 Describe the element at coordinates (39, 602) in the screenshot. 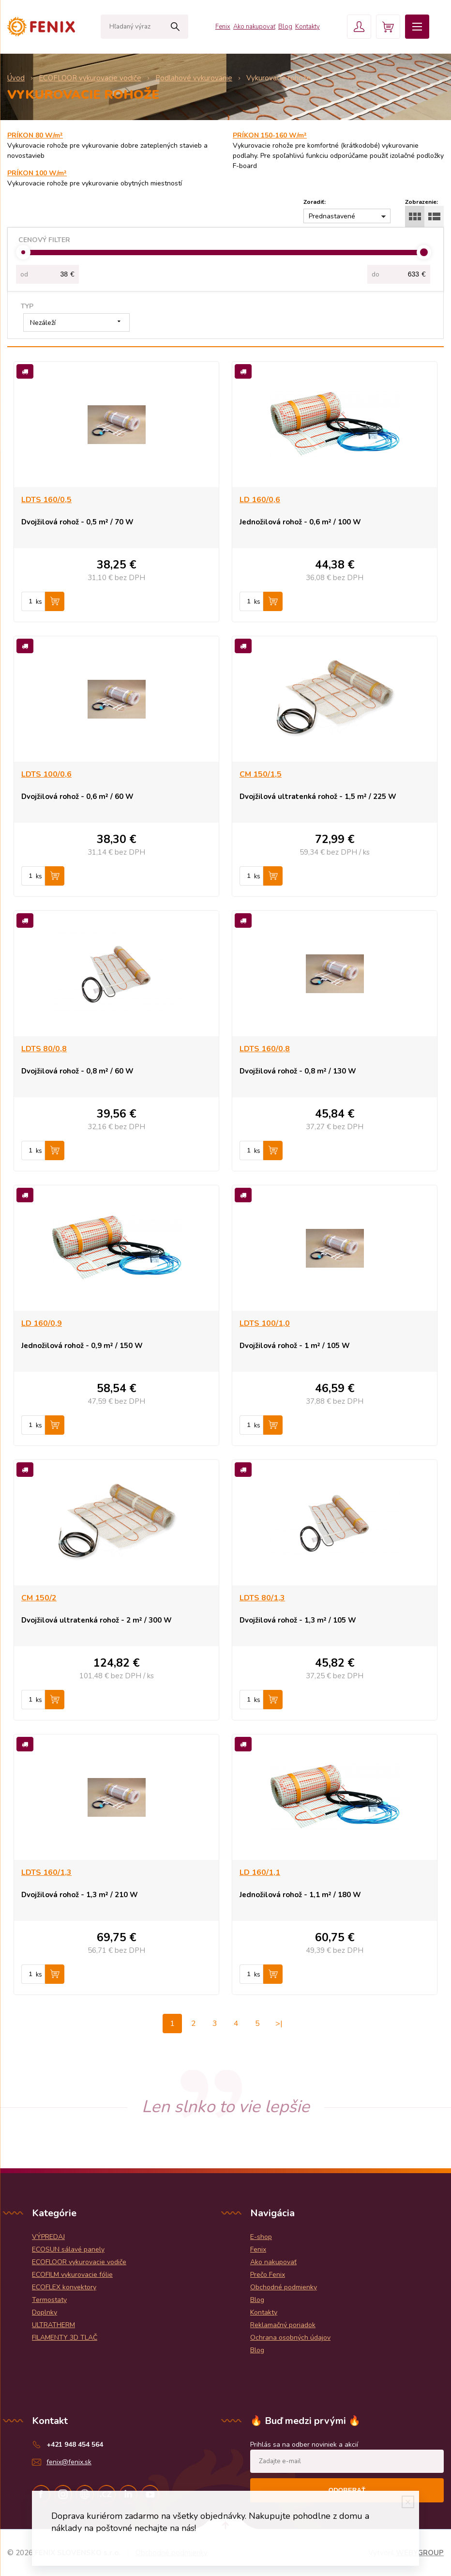

I see `ks` at that location.